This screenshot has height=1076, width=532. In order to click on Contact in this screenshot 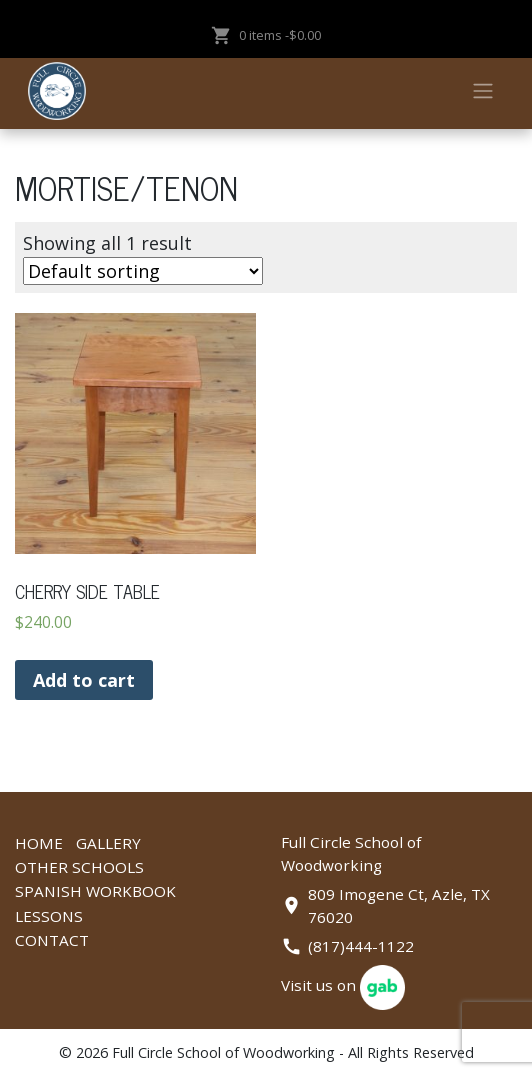, I will do `click(52, 940)`.